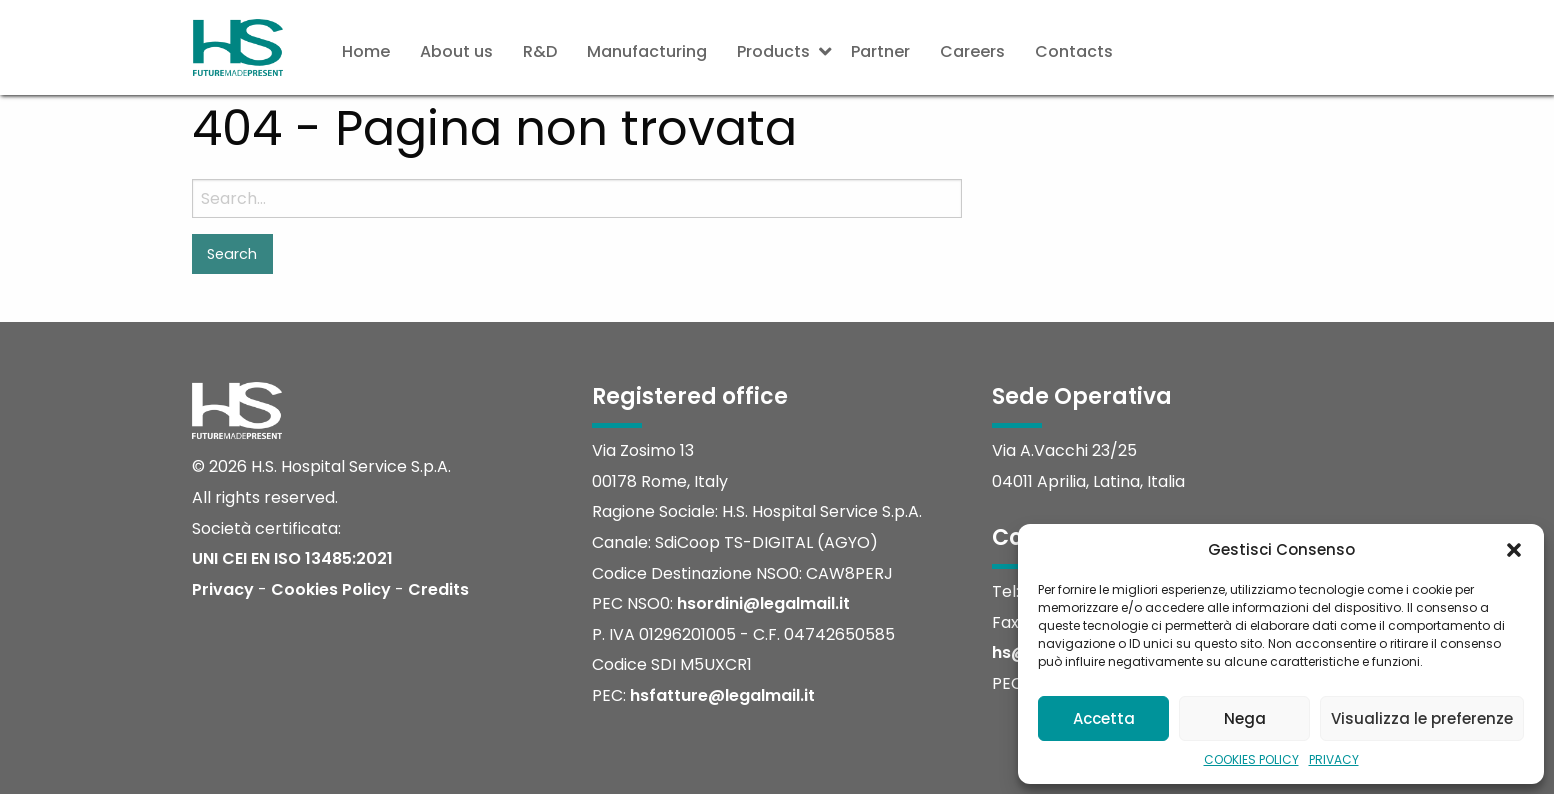 Image resolution: width=1554 pixels, height=794 pixels. Describe the element at coordinates (1245, 718) in the screenshot. I see `Nega` at that location.